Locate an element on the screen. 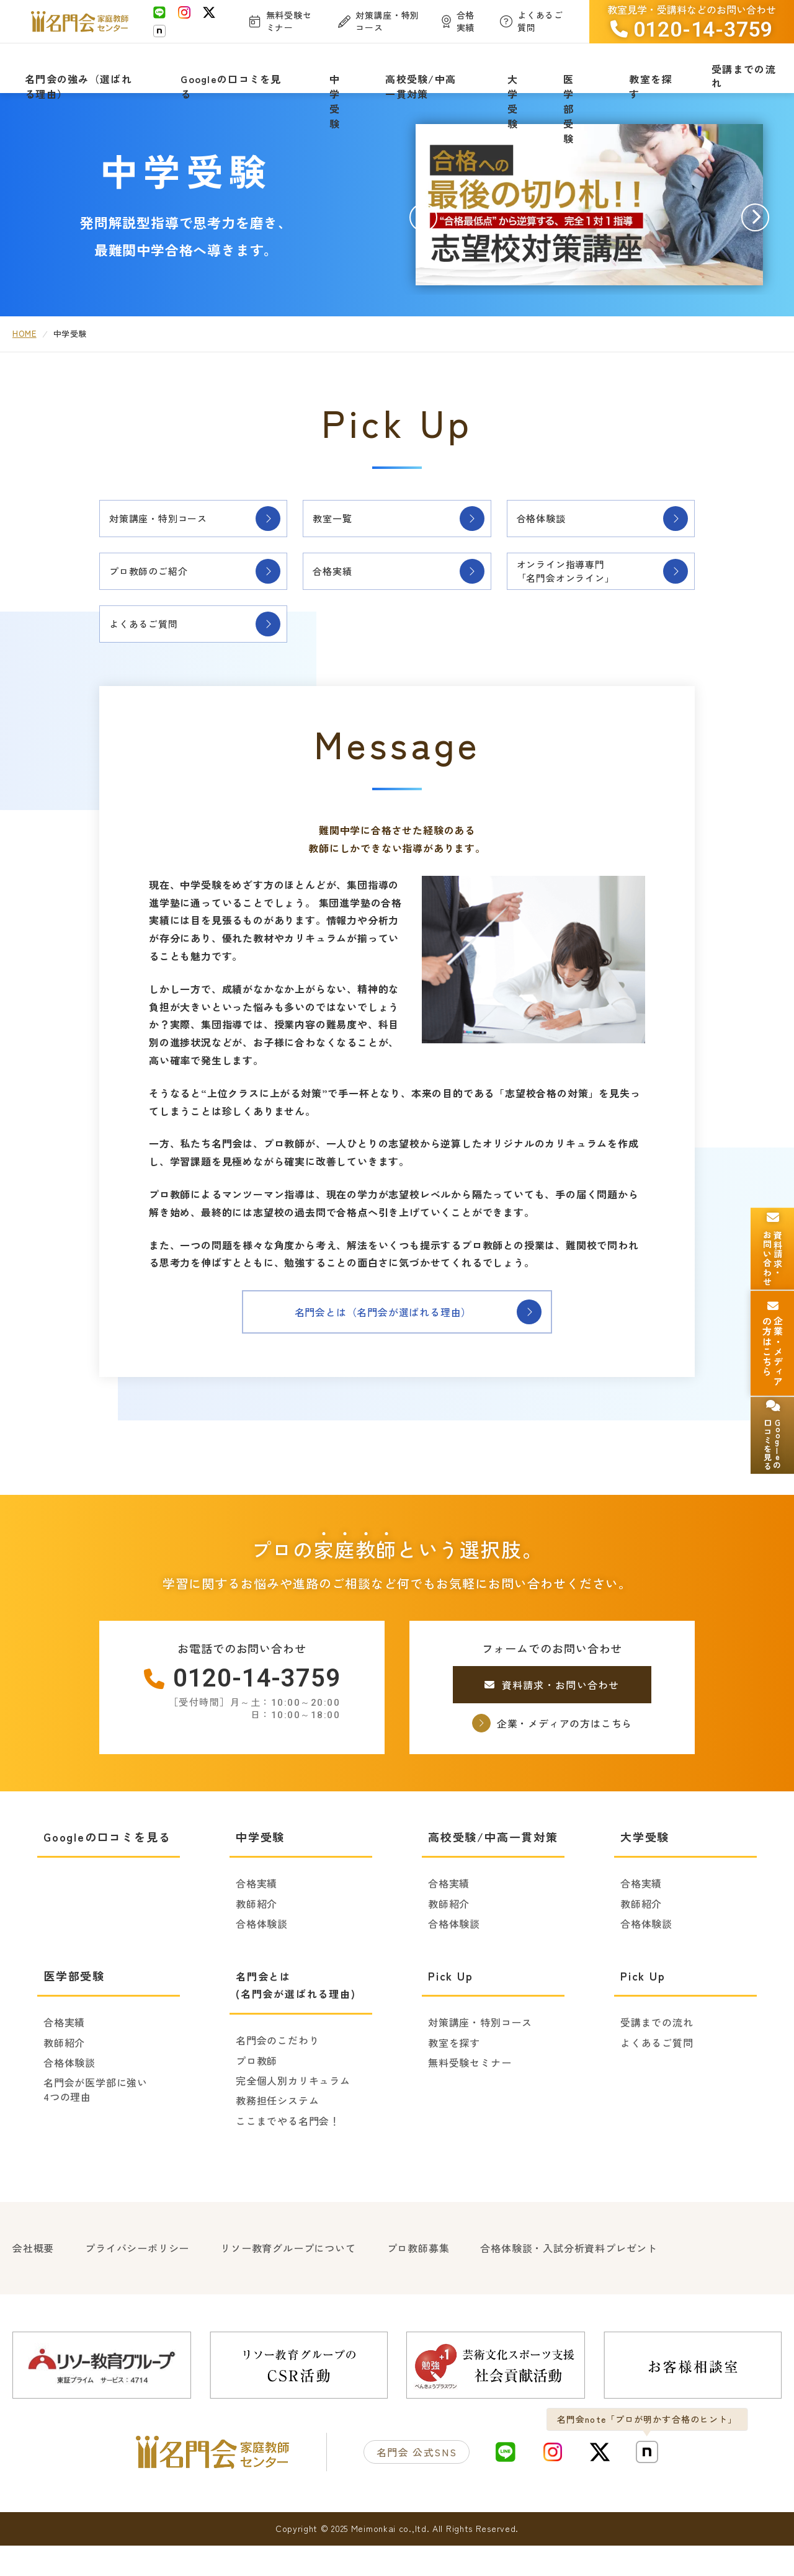 The width and height of the screenshot is (794, 2576). 合格実績 is located at coordinates (339, 595).